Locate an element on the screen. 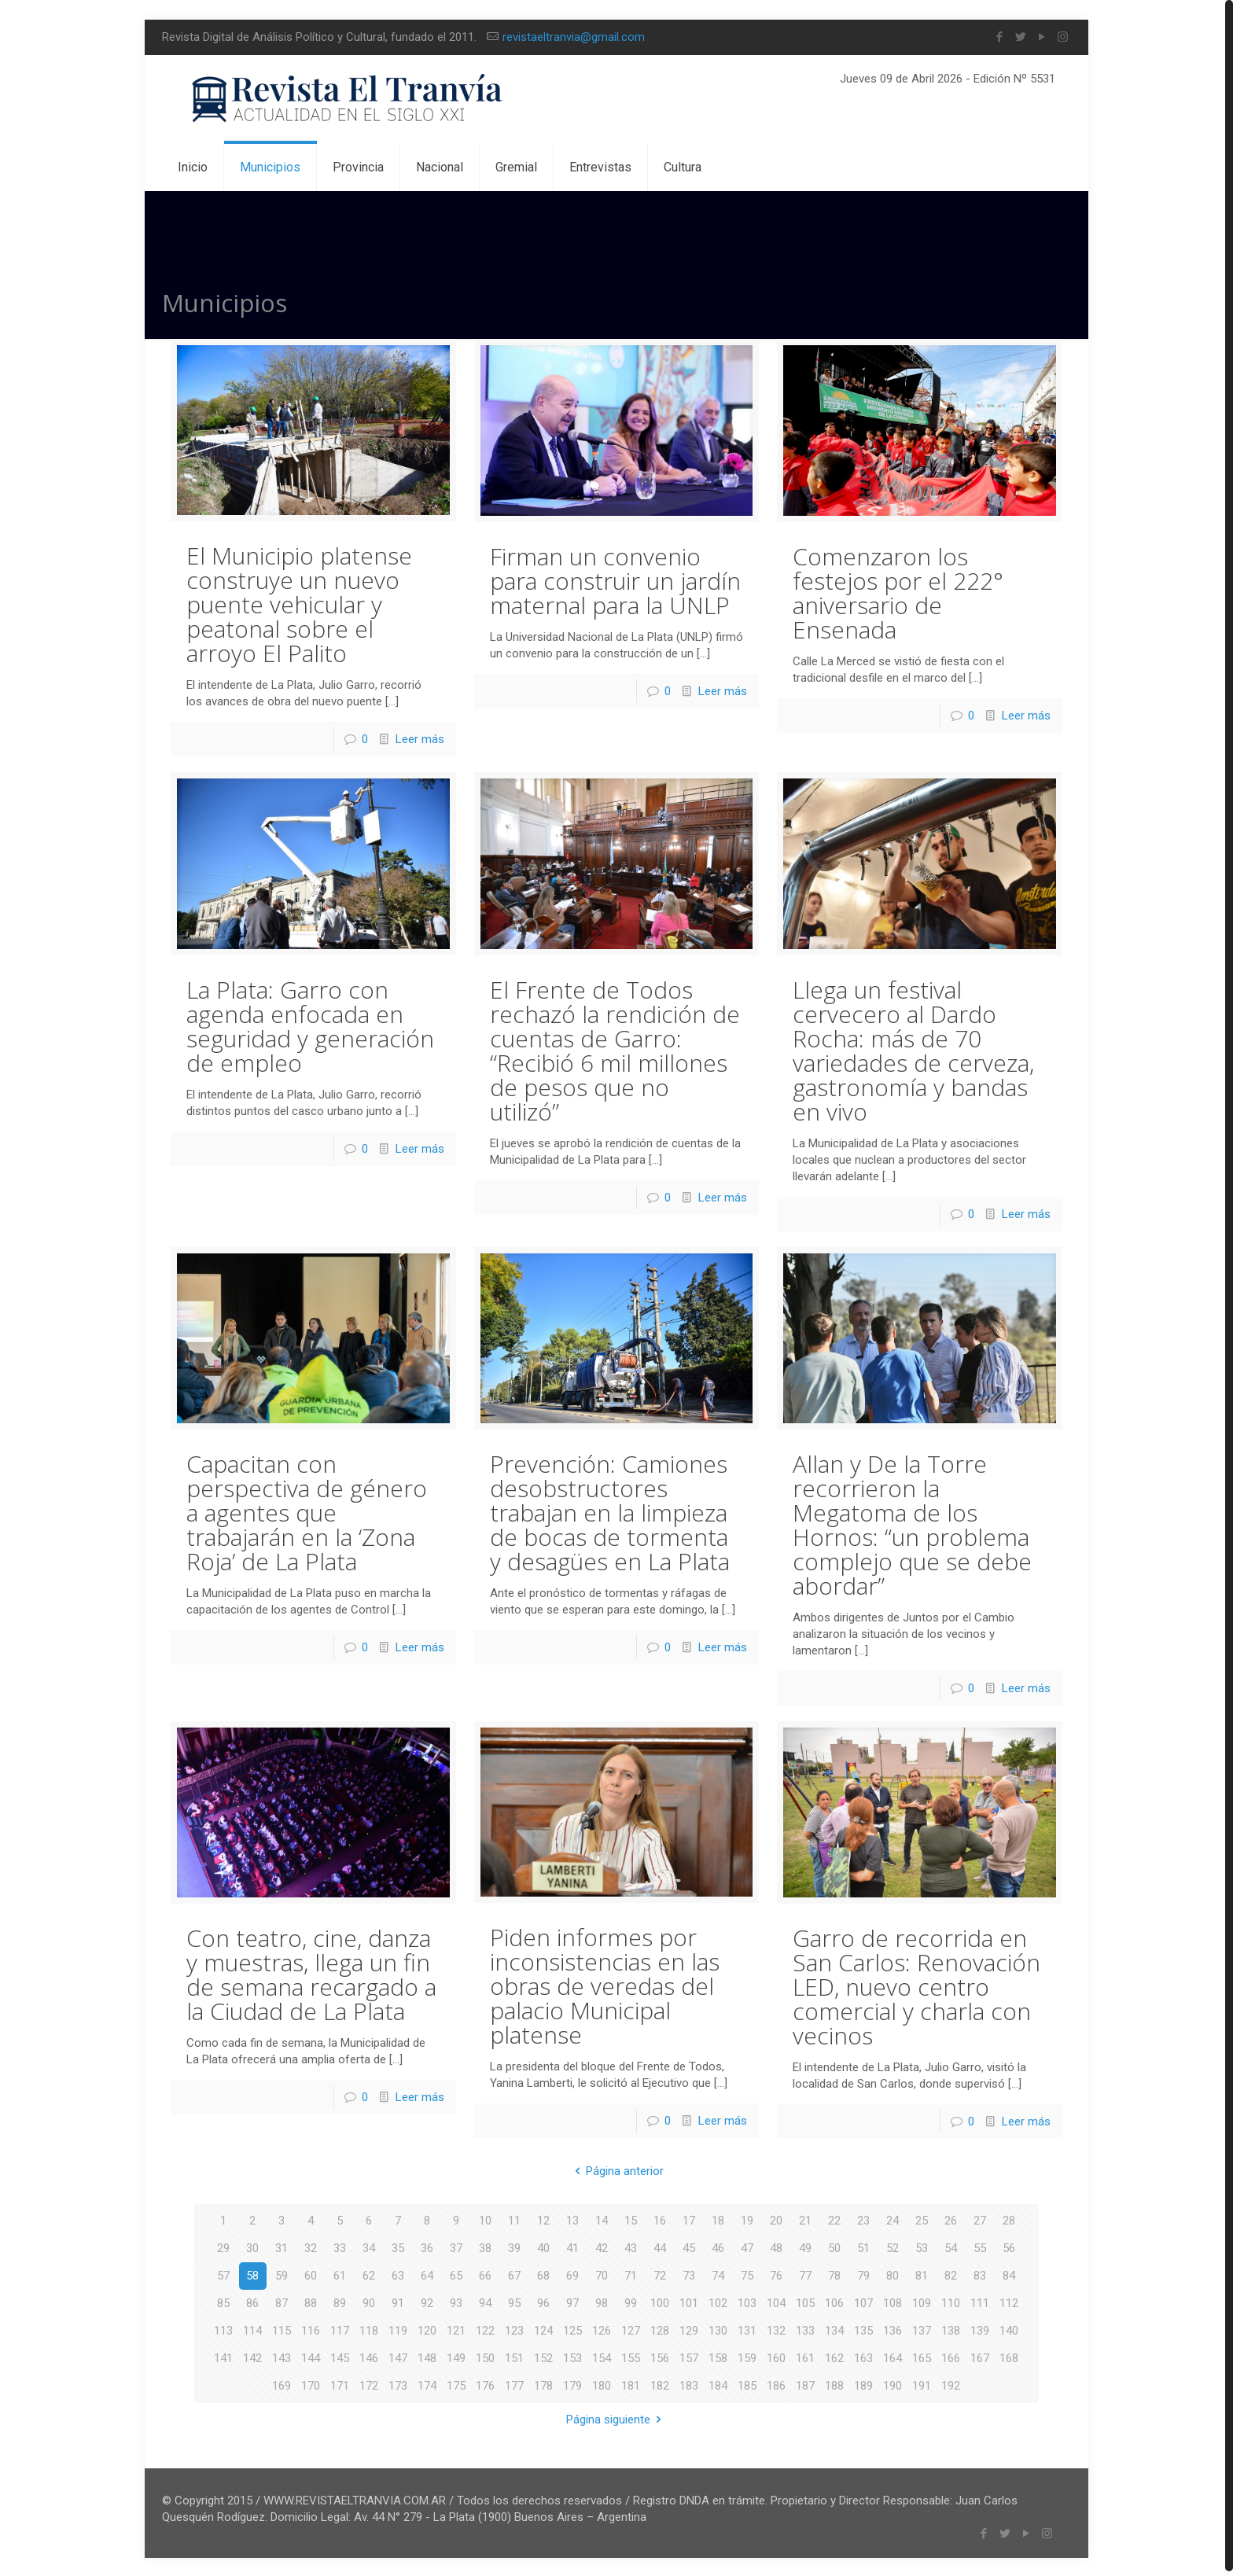 The image size is (1233, 2576). 156 is located at coordinates (659, 2357).